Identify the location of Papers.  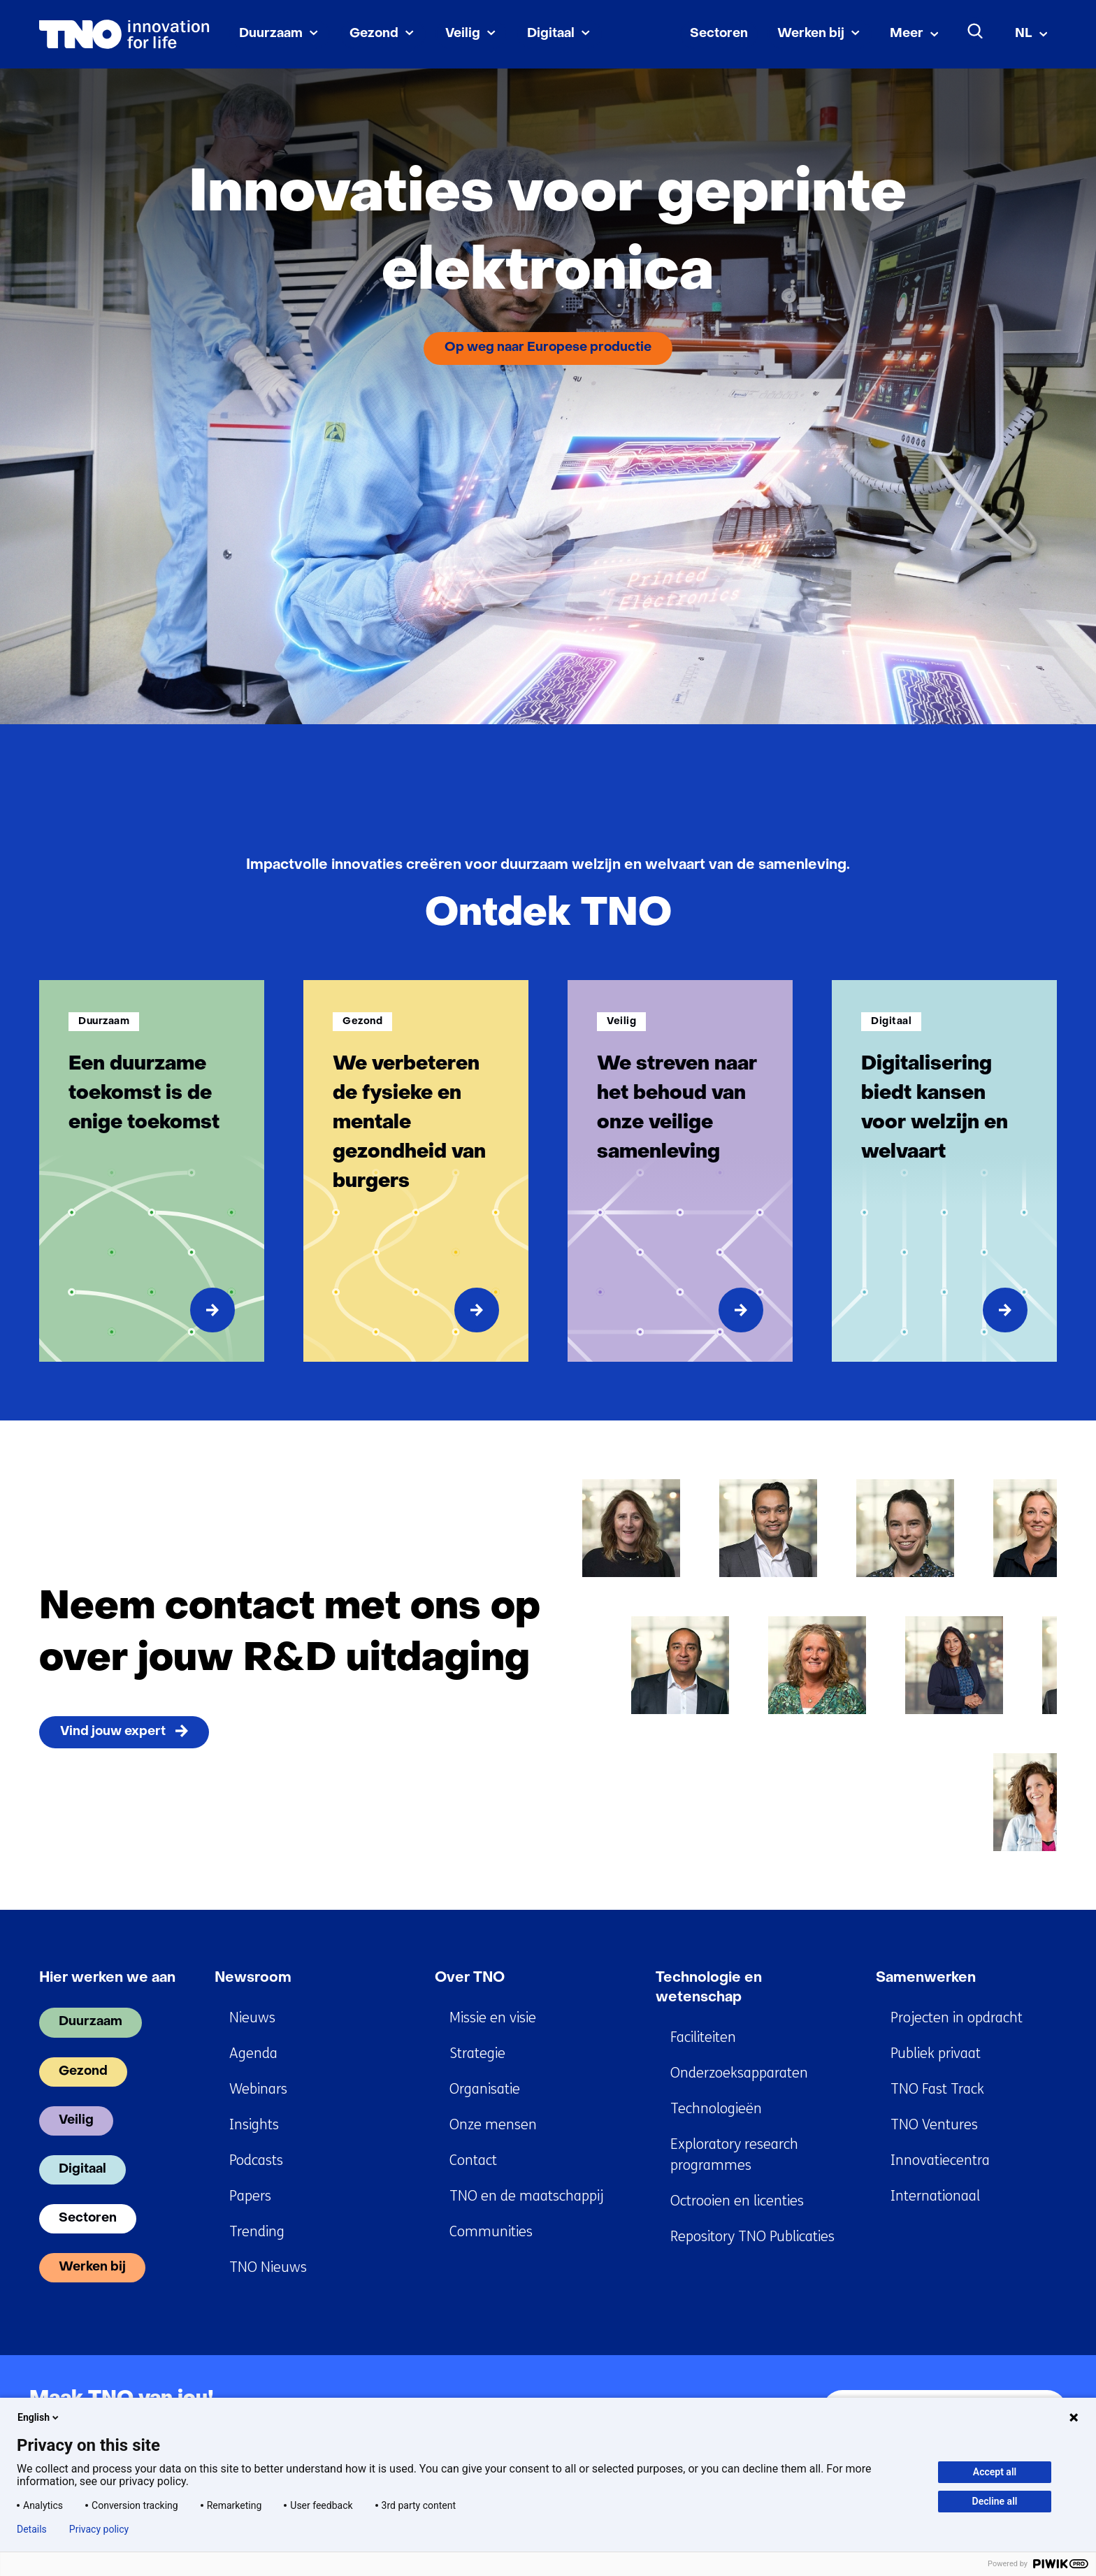
(250, 2196).